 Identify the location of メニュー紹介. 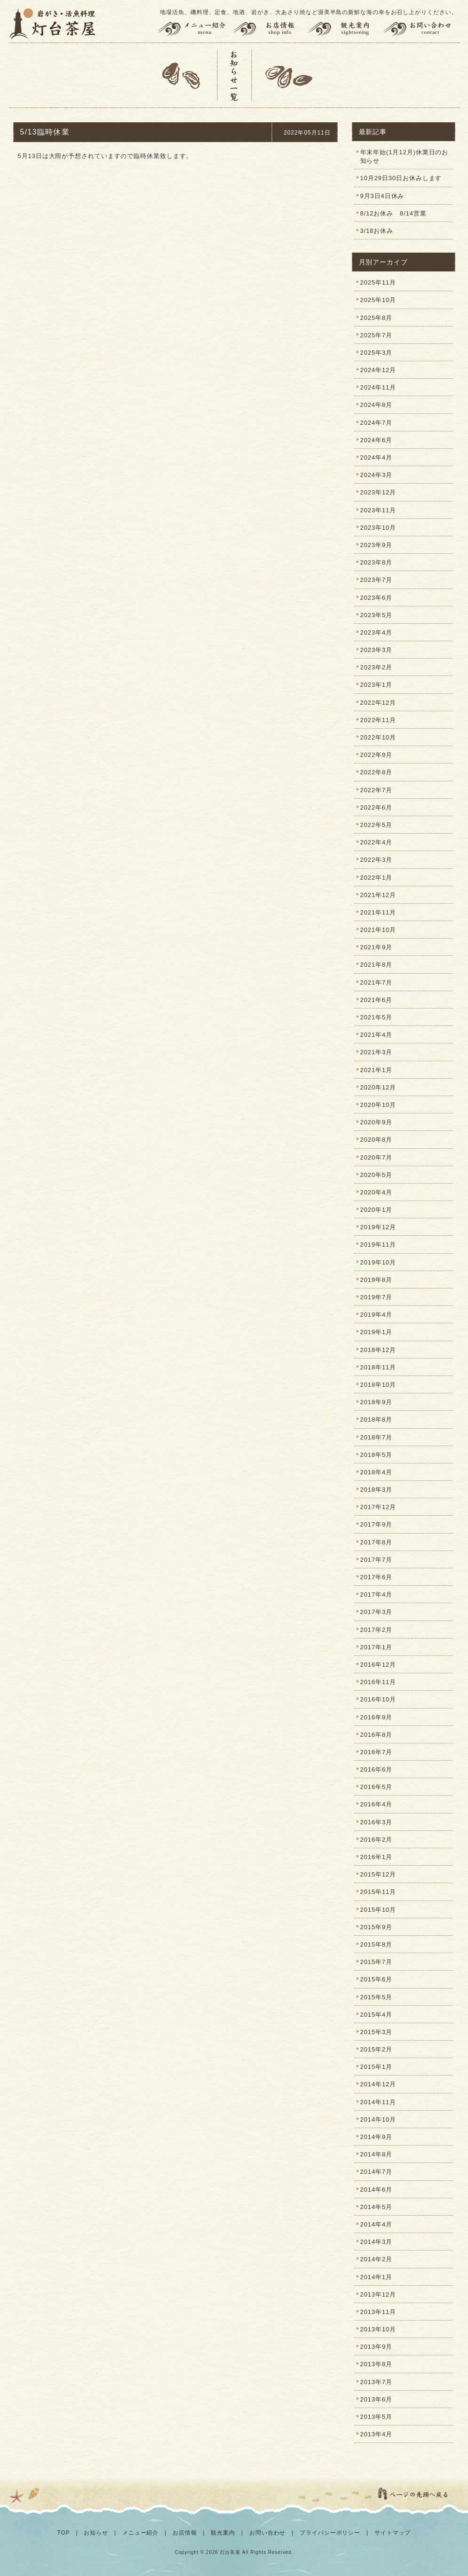
(193, 29).